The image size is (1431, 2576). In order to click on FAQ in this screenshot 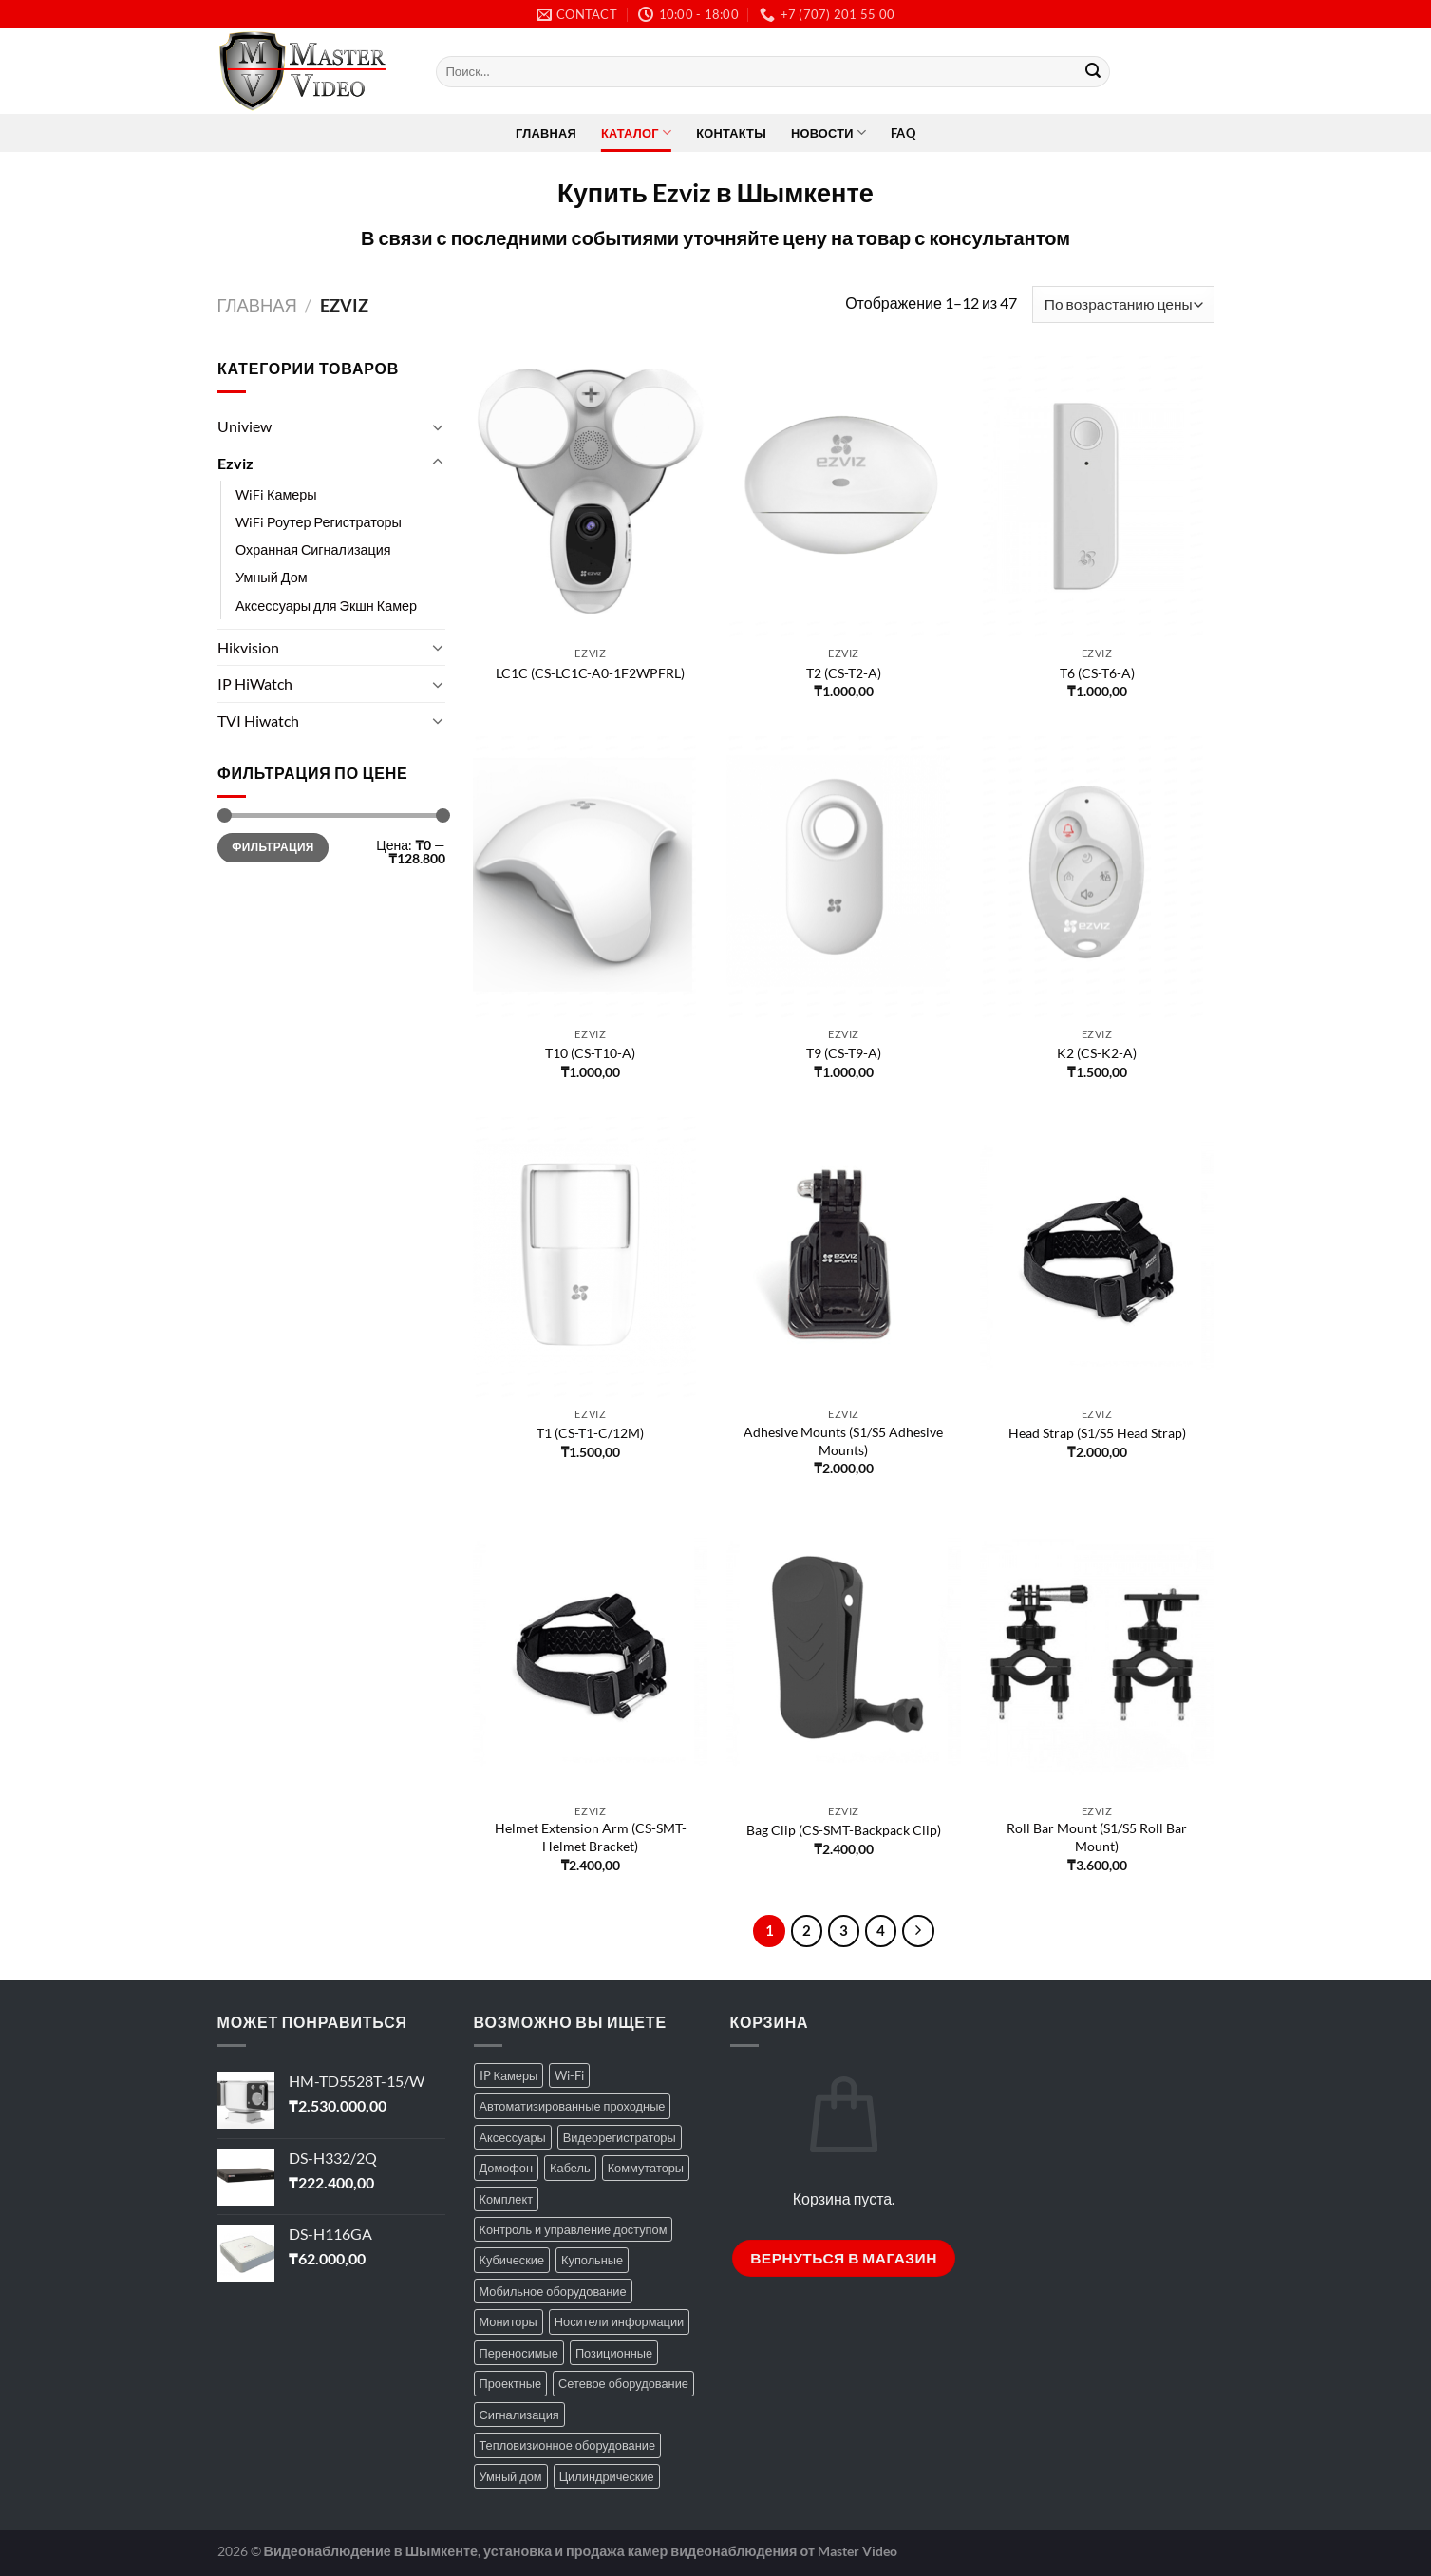, I will do `click(903, 133)`.